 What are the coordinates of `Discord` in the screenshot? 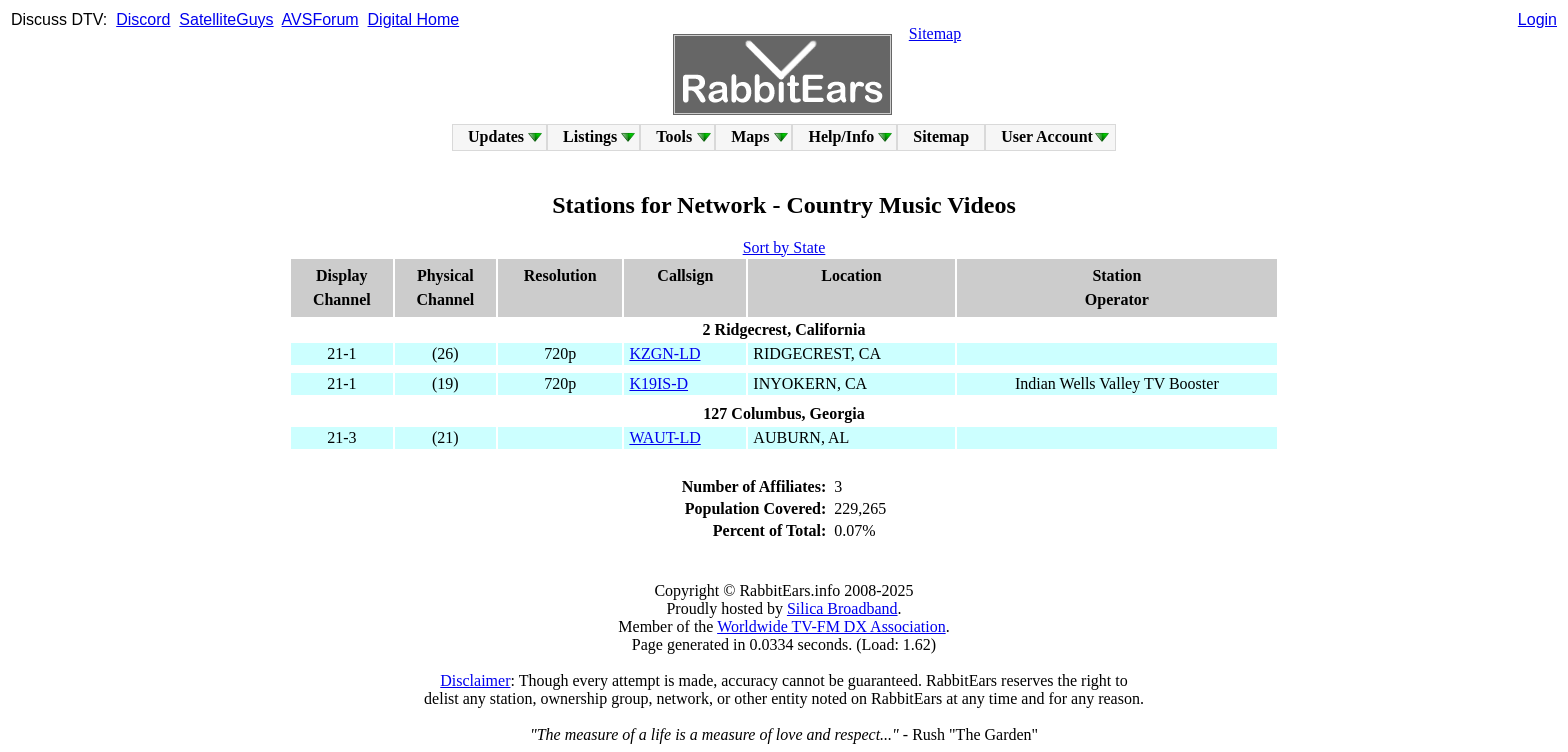 It's located at (143, 19).